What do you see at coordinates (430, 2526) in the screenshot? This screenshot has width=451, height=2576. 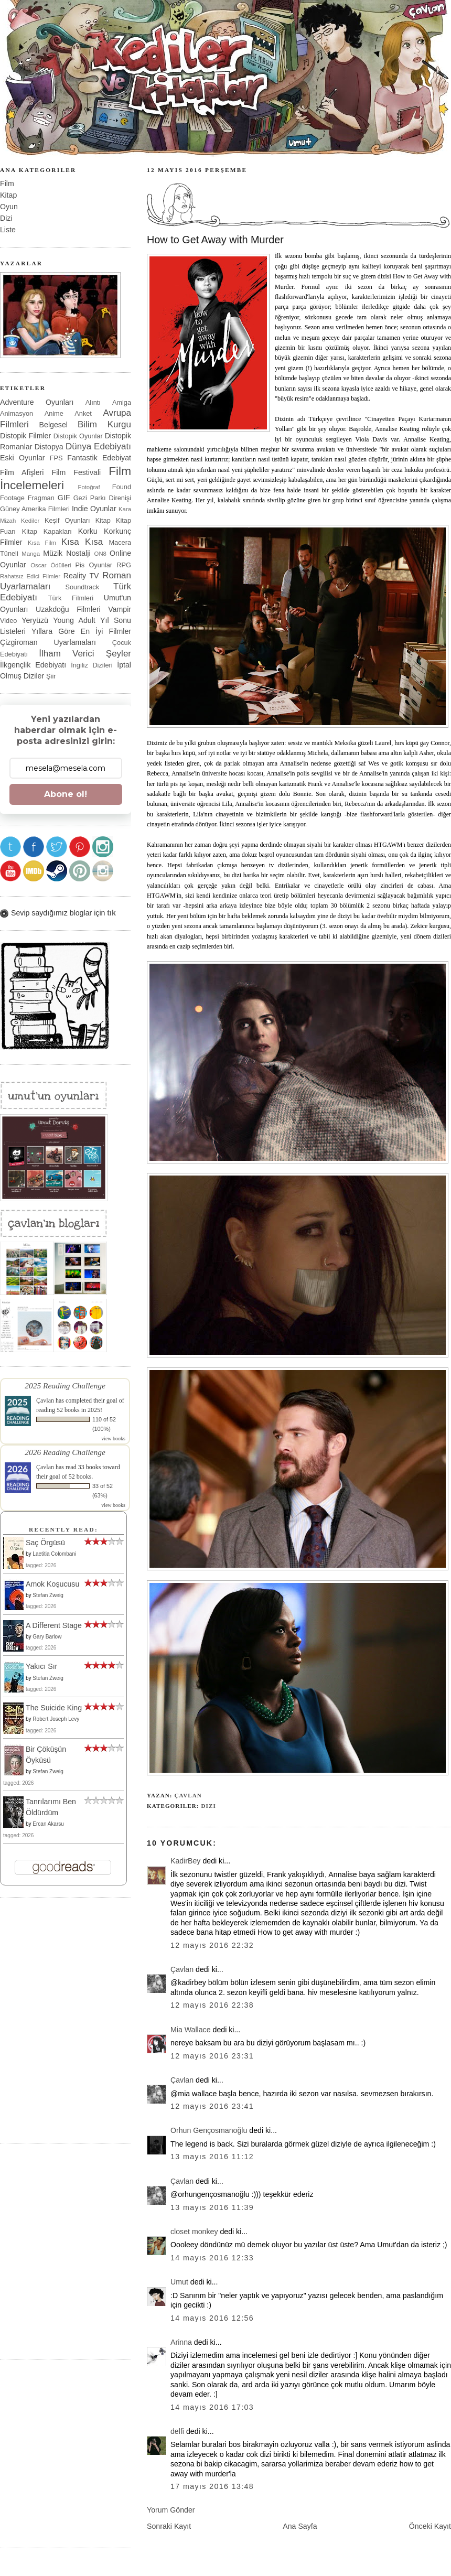 I see `Önceki Kayıt` at bounding box center [430, 2526].